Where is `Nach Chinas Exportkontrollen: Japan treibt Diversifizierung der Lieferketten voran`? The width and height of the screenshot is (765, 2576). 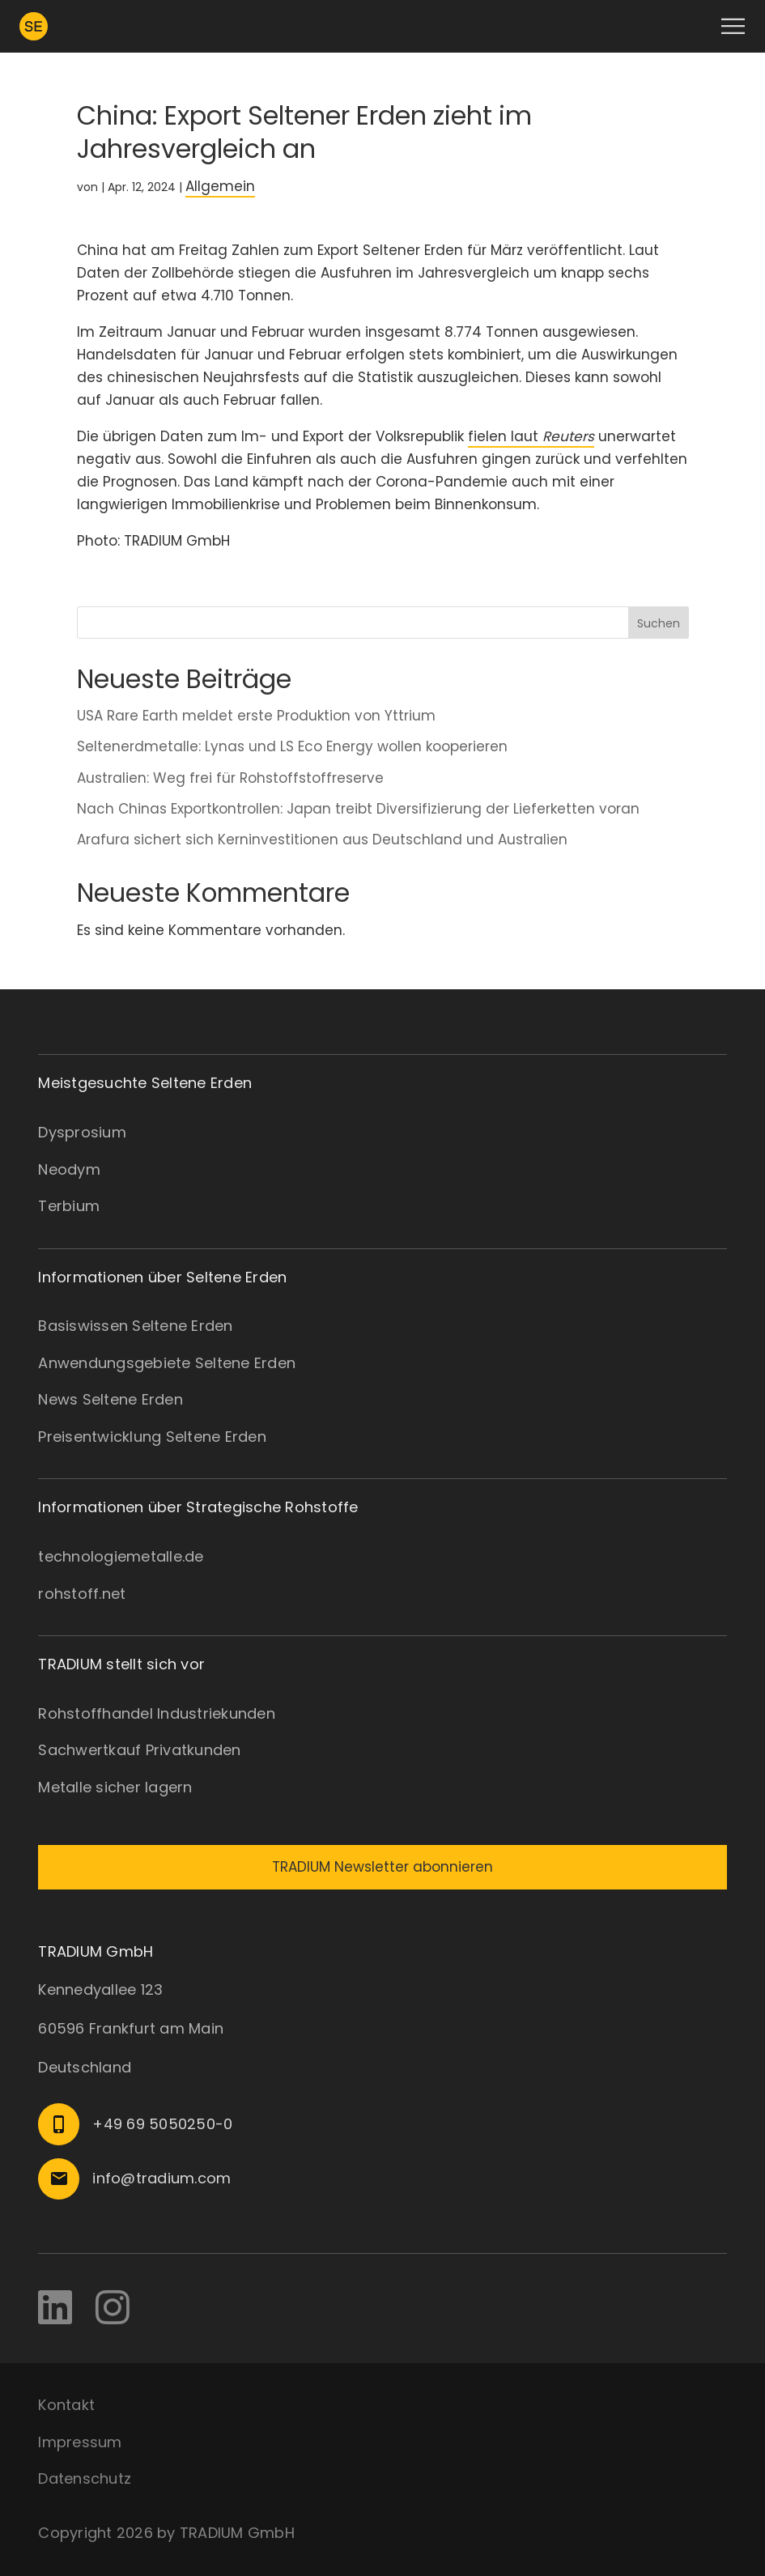 Nach Chinas Exportkontrollen: Japan treibt Diversifizierung der Lieferketten voran is located at coordinates (358, 808).